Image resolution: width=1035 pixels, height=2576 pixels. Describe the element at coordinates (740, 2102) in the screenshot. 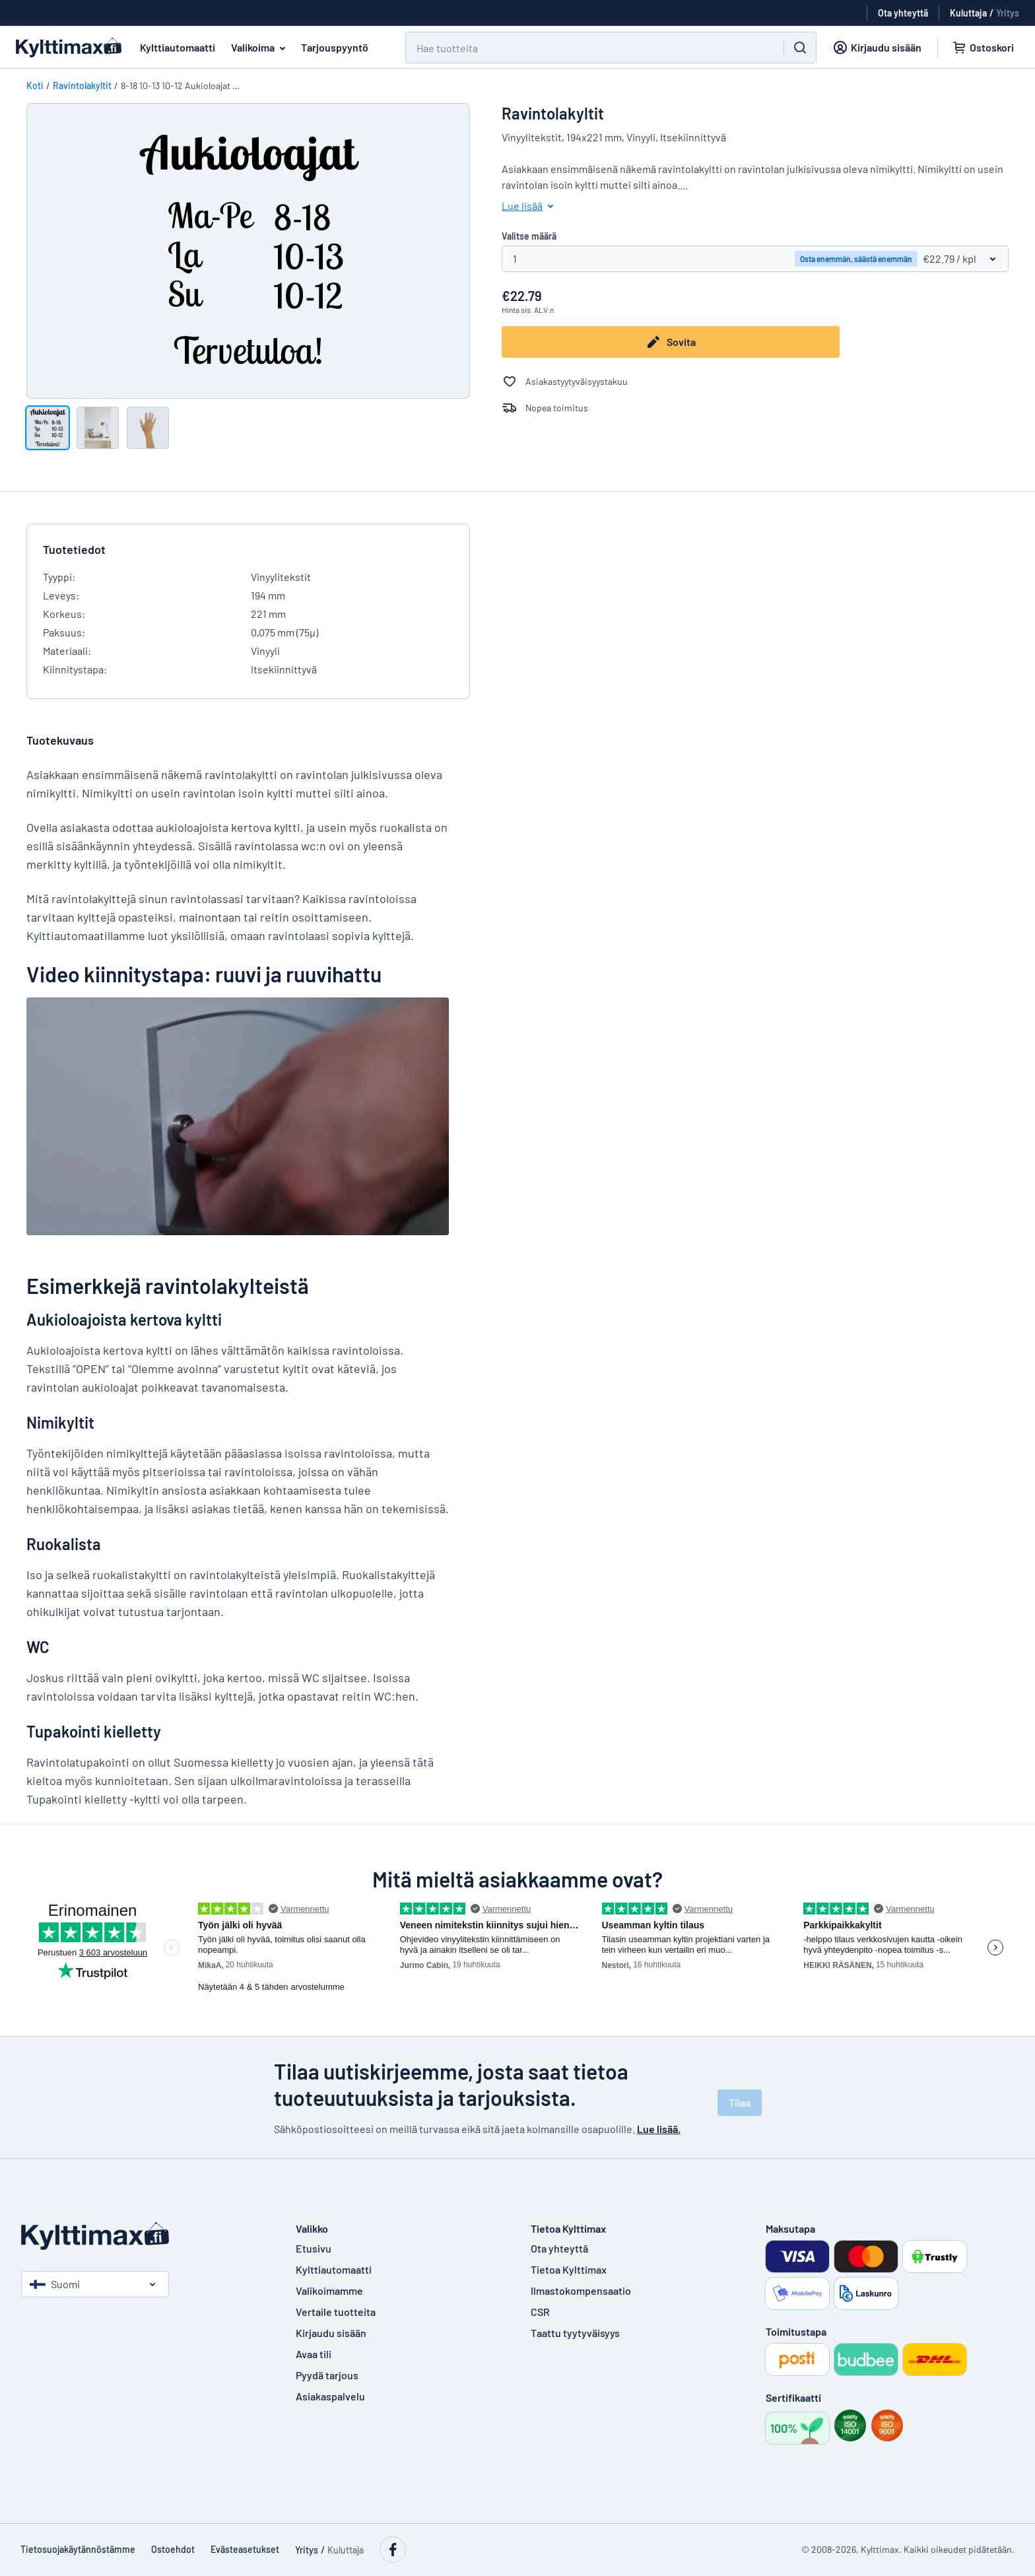

I see `Tilaa` at that location.